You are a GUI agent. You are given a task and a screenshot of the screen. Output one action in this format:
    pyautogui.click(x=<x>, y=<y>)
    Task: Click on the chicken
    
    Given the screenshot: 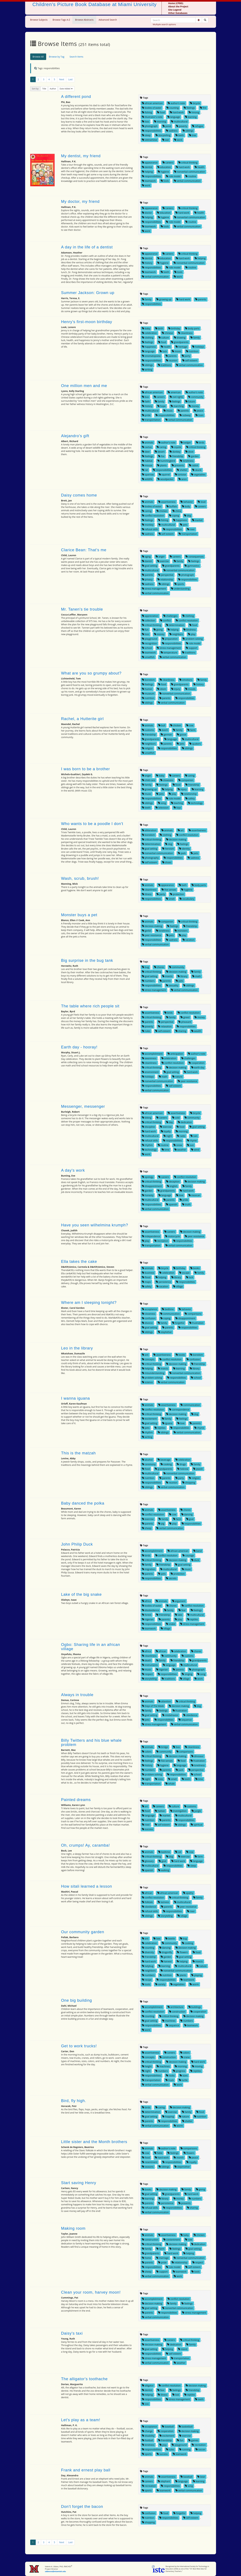 What is the action you would take?
    pyautogui.click(x=161, y=511)
    